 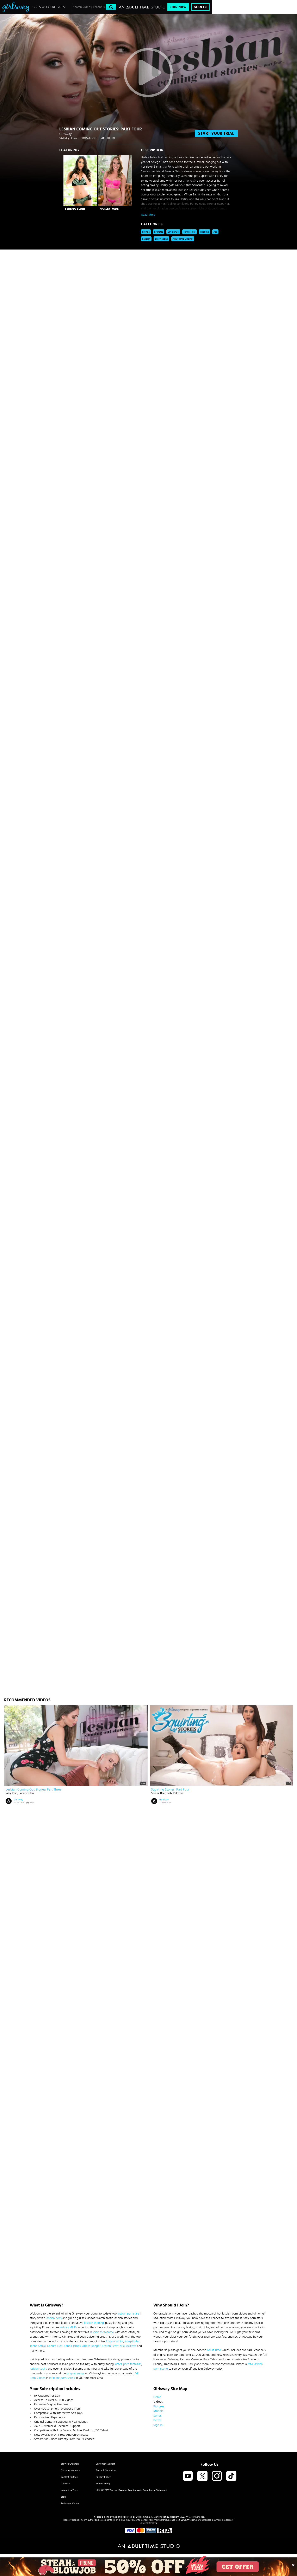 I want to click on Angela White, so click(x=114, y=2341).